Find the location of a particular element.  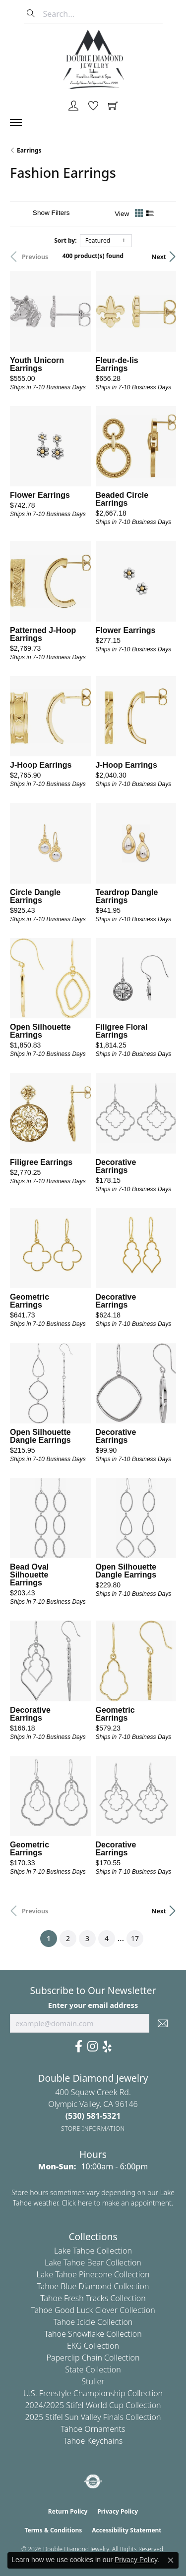

[Call the Store] is located at coordinates (93, 2115).